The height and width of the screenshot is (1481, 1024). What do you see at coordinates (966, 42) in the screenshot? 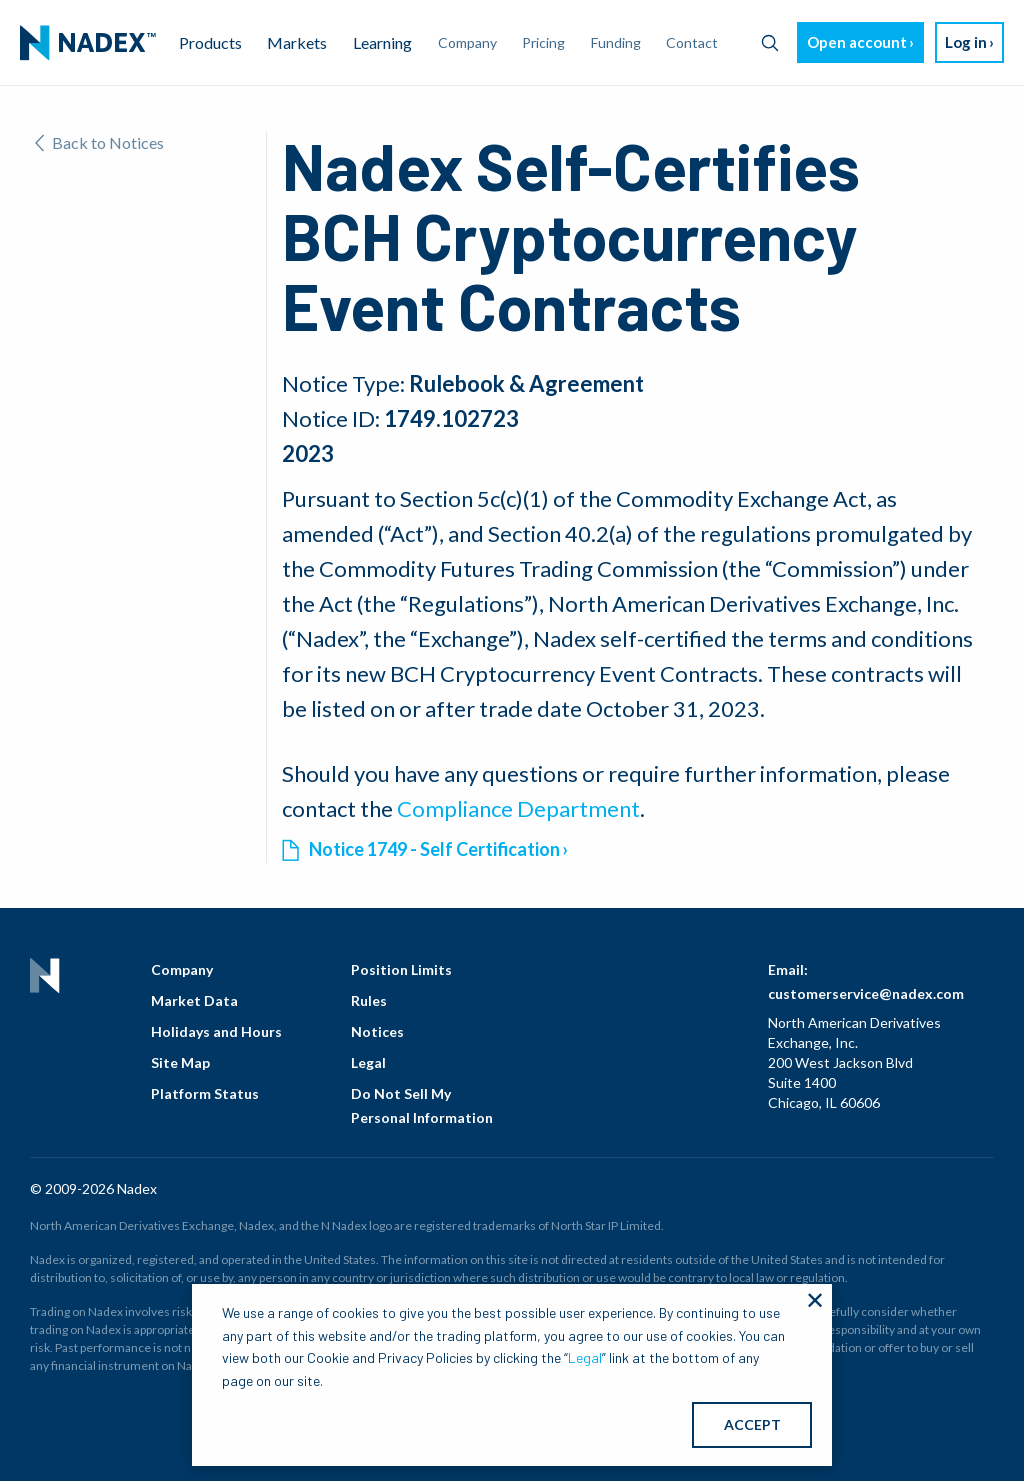
I see `Log in` at bounding box center [966, 42].